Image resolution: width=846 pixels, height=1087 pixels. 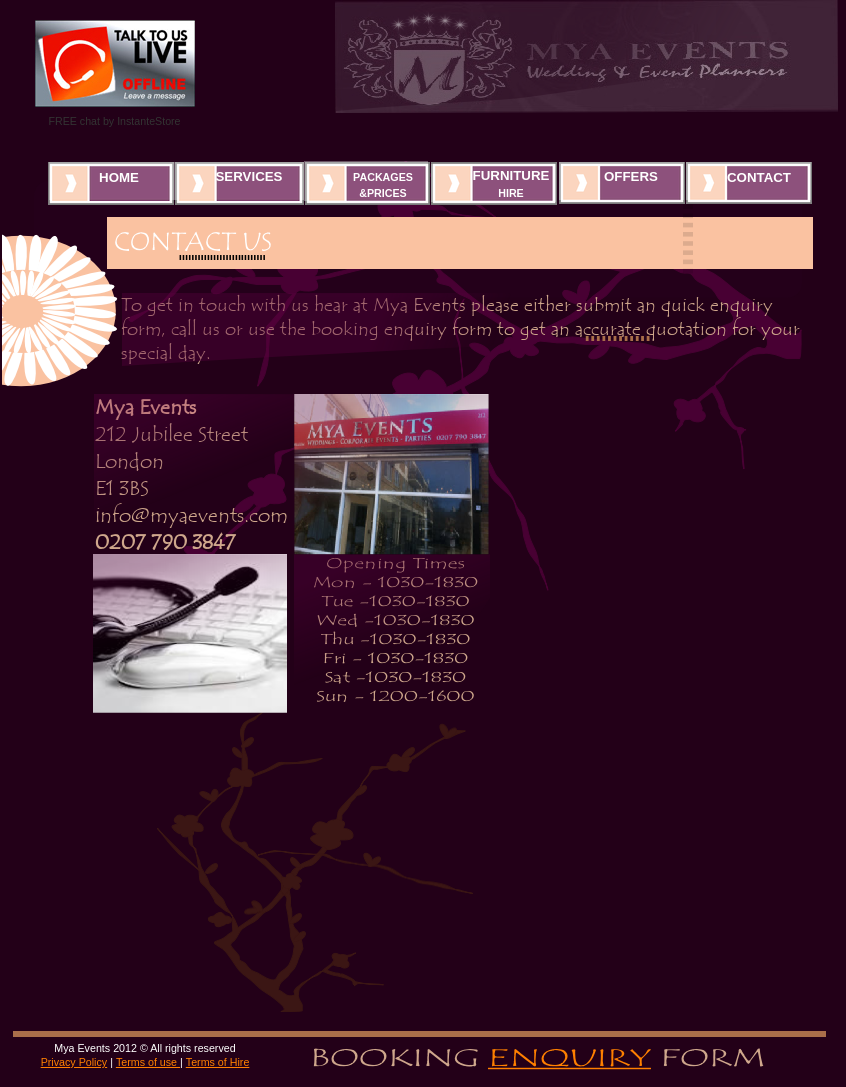 What do you see at coordinates (74, 1062) in the screenshot?
I see `Privacy Policy` at bounding box center [74, 1062].